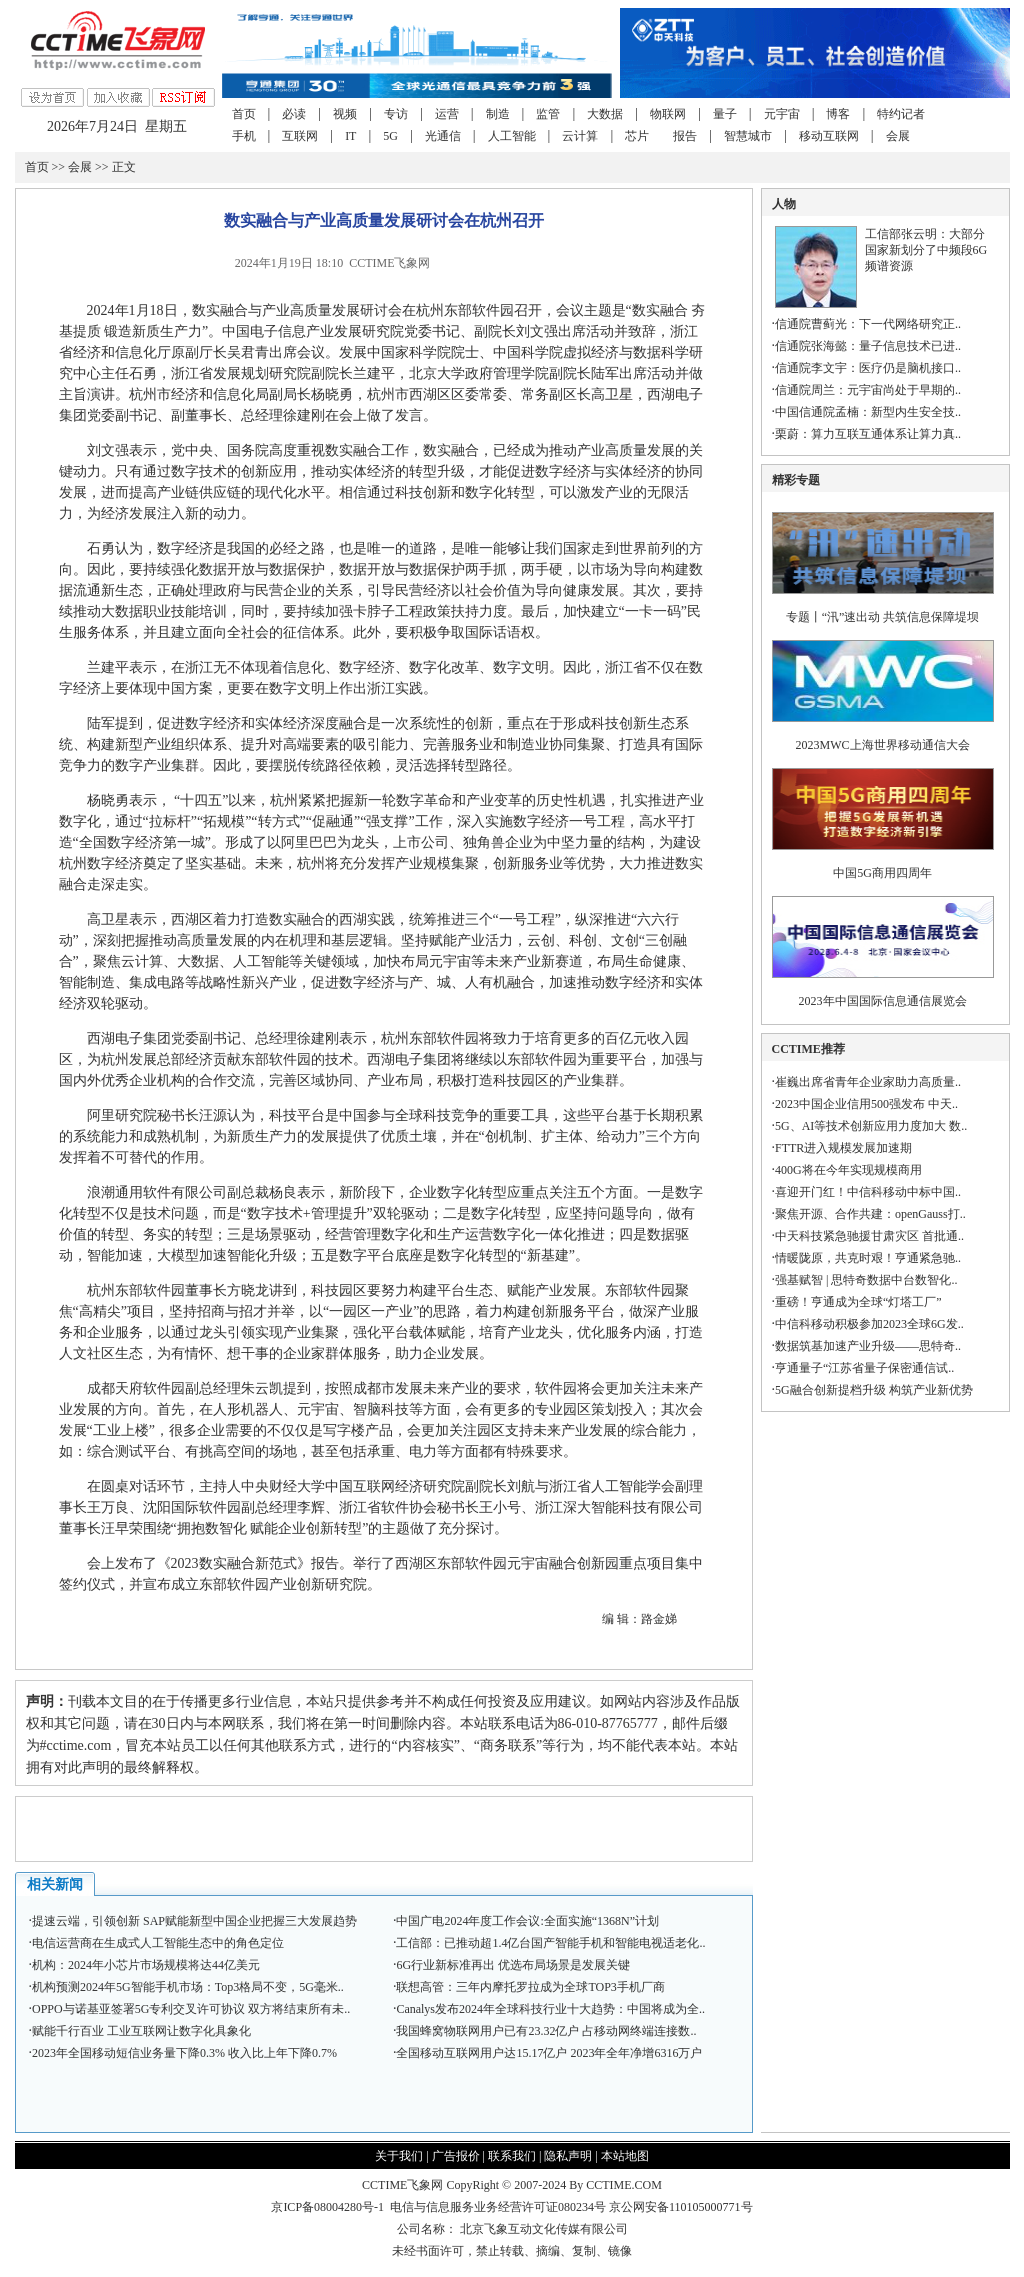  What do you see at coordinates (498, 114) in the screenshot?
I see `制造` at bounding box center [498, 114].